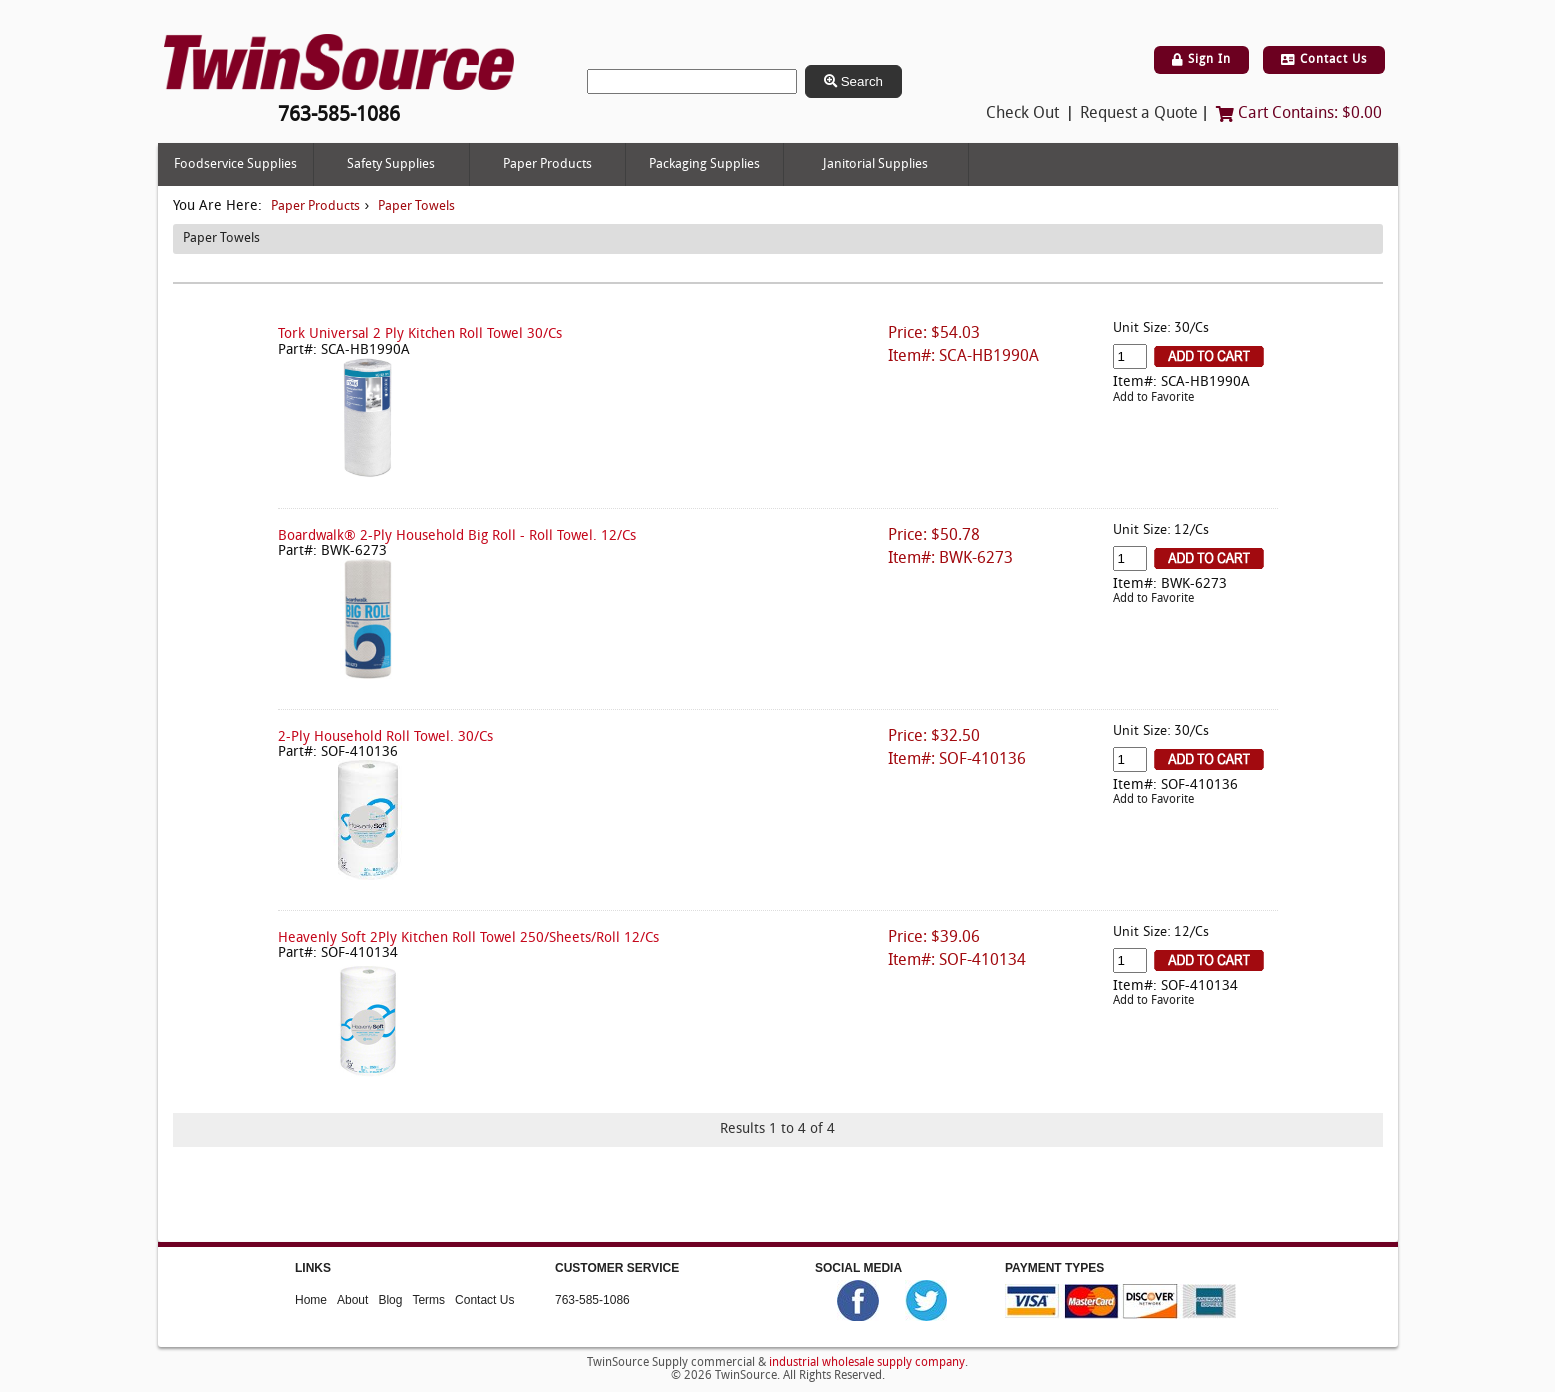  Describe the element at coordinates (1139, 114) in the screenshot. I see `Request a Quote` at that location.